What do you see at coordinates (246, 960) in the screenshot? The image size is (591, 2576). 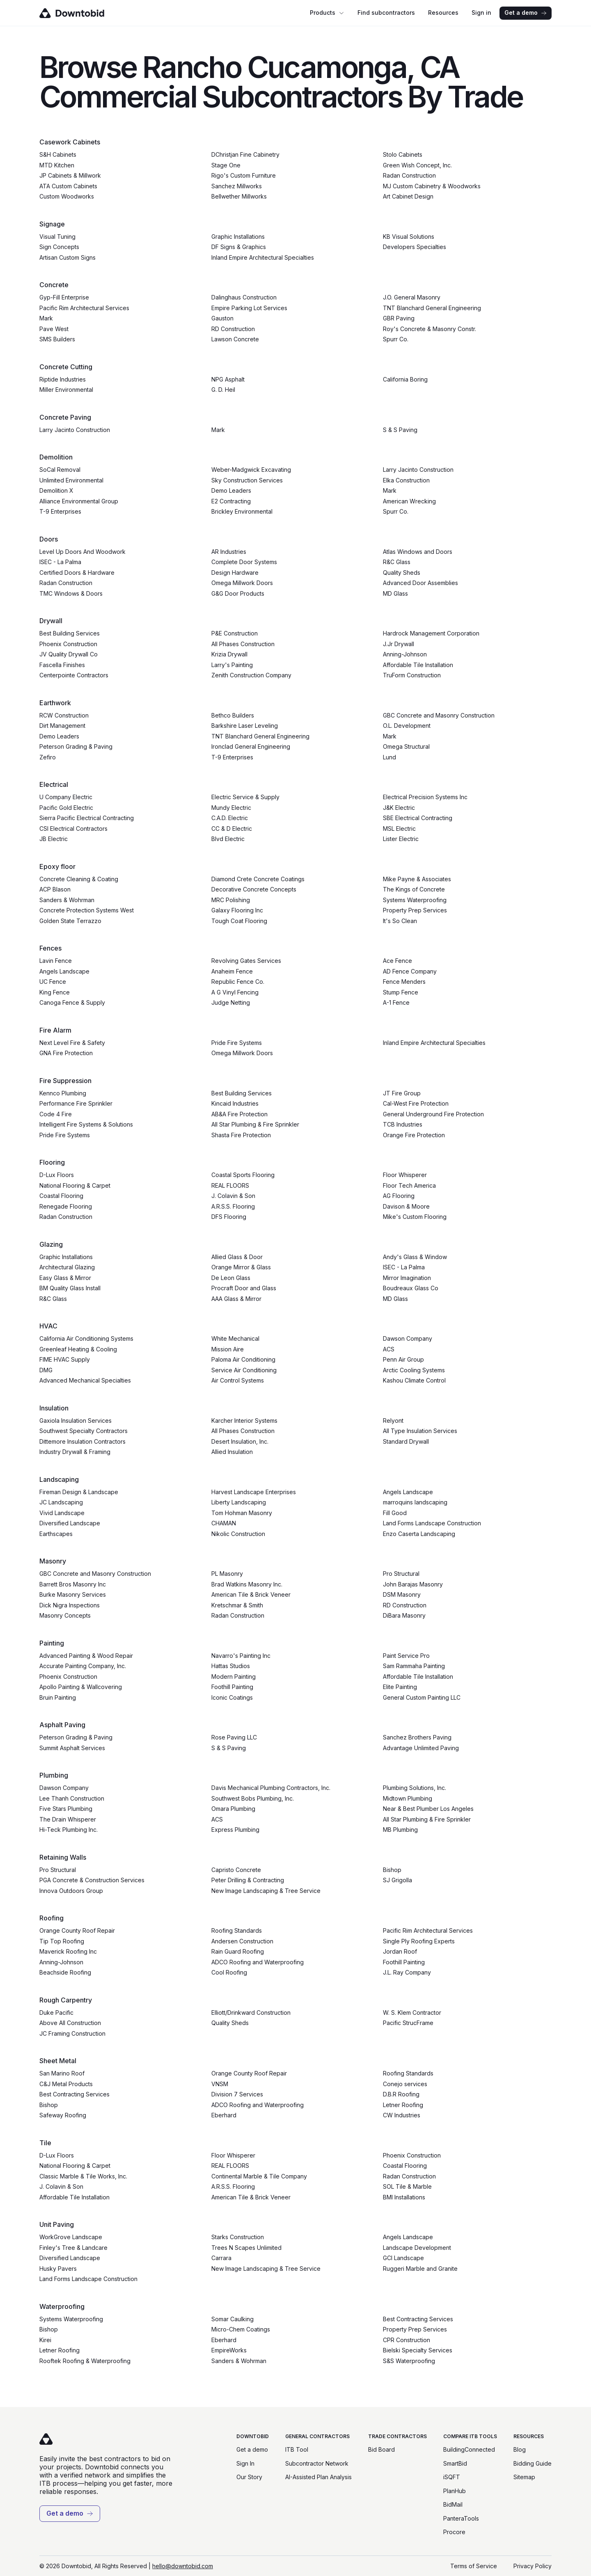 I see `Revolving Gates Services` at bounding box center [246, 960].